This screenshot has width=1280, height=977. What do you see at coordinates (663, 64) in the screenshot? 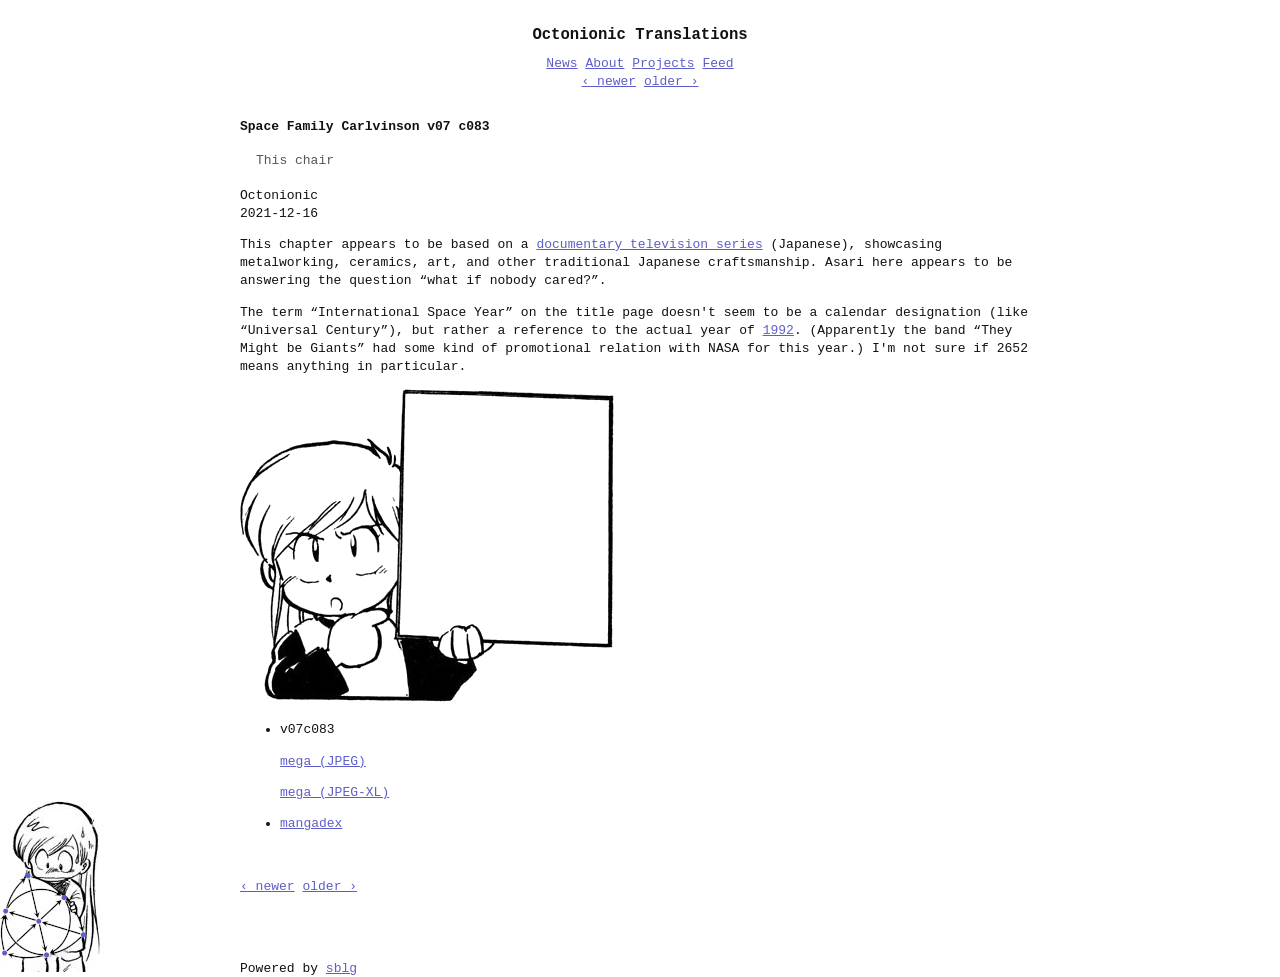
I see `Projects` at bounding box center [663, 64].